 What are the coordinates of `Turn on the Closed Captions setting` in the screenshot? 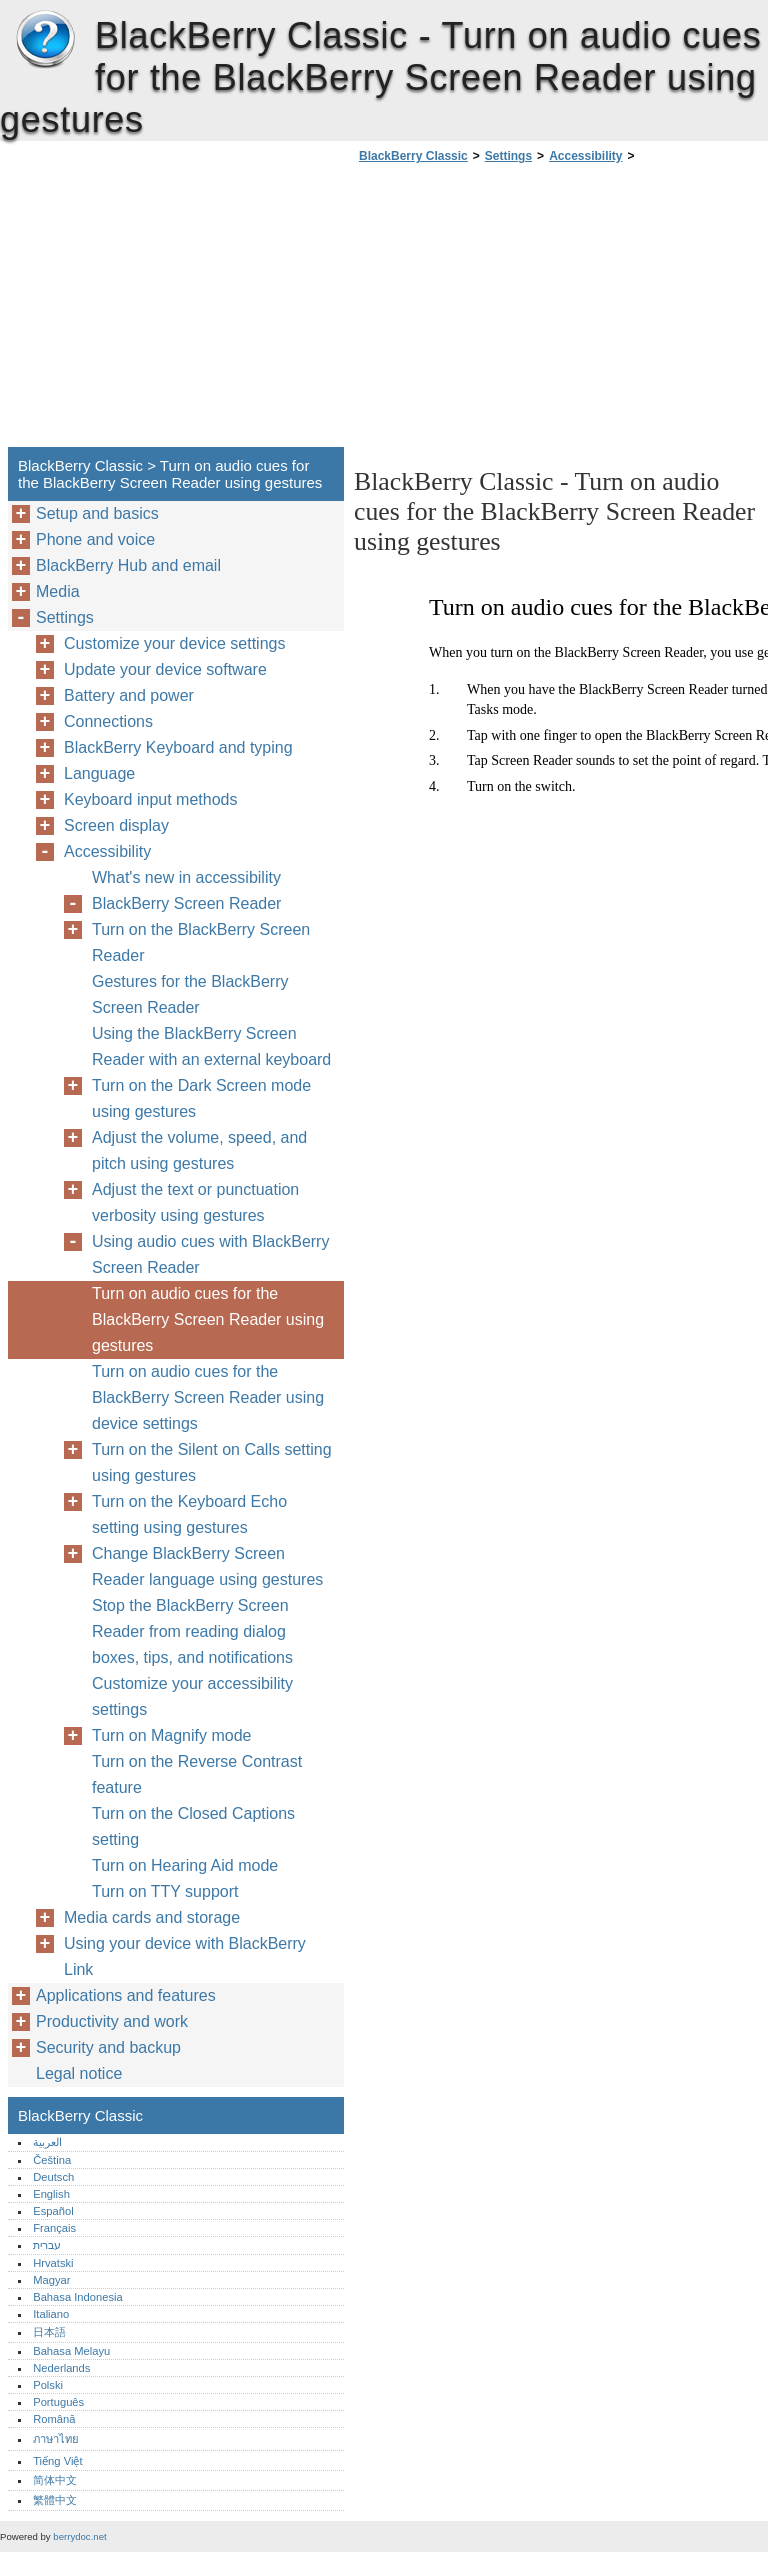 It's located at (193, 1826).